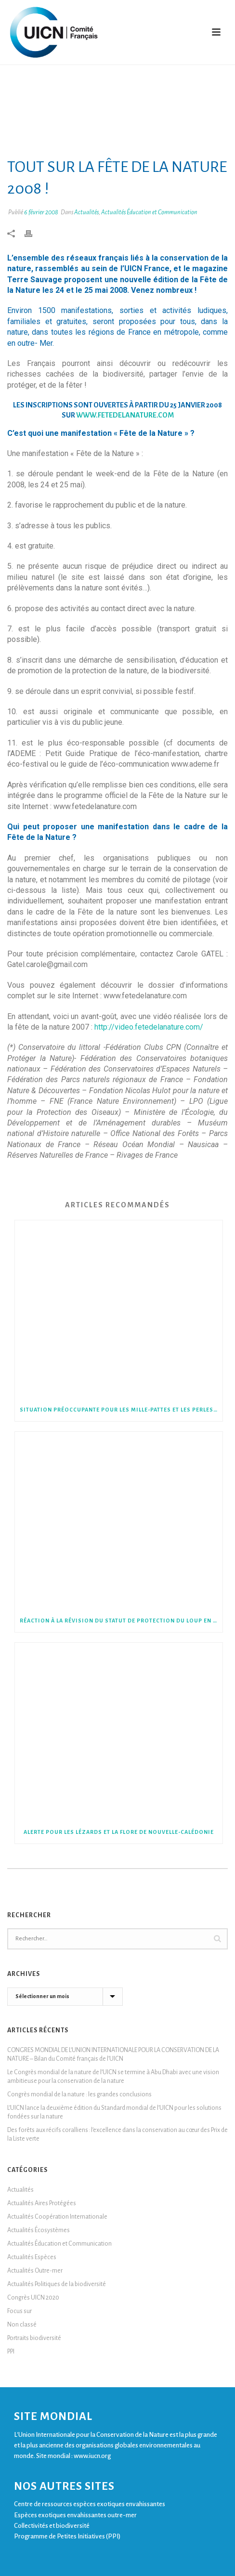 The height and width of the screenshot is (2576, 235). Describe the element at coordinates (67, 2536) in the screenshot. I see `Programme de Petites Initiatives (PPI)` at that location.